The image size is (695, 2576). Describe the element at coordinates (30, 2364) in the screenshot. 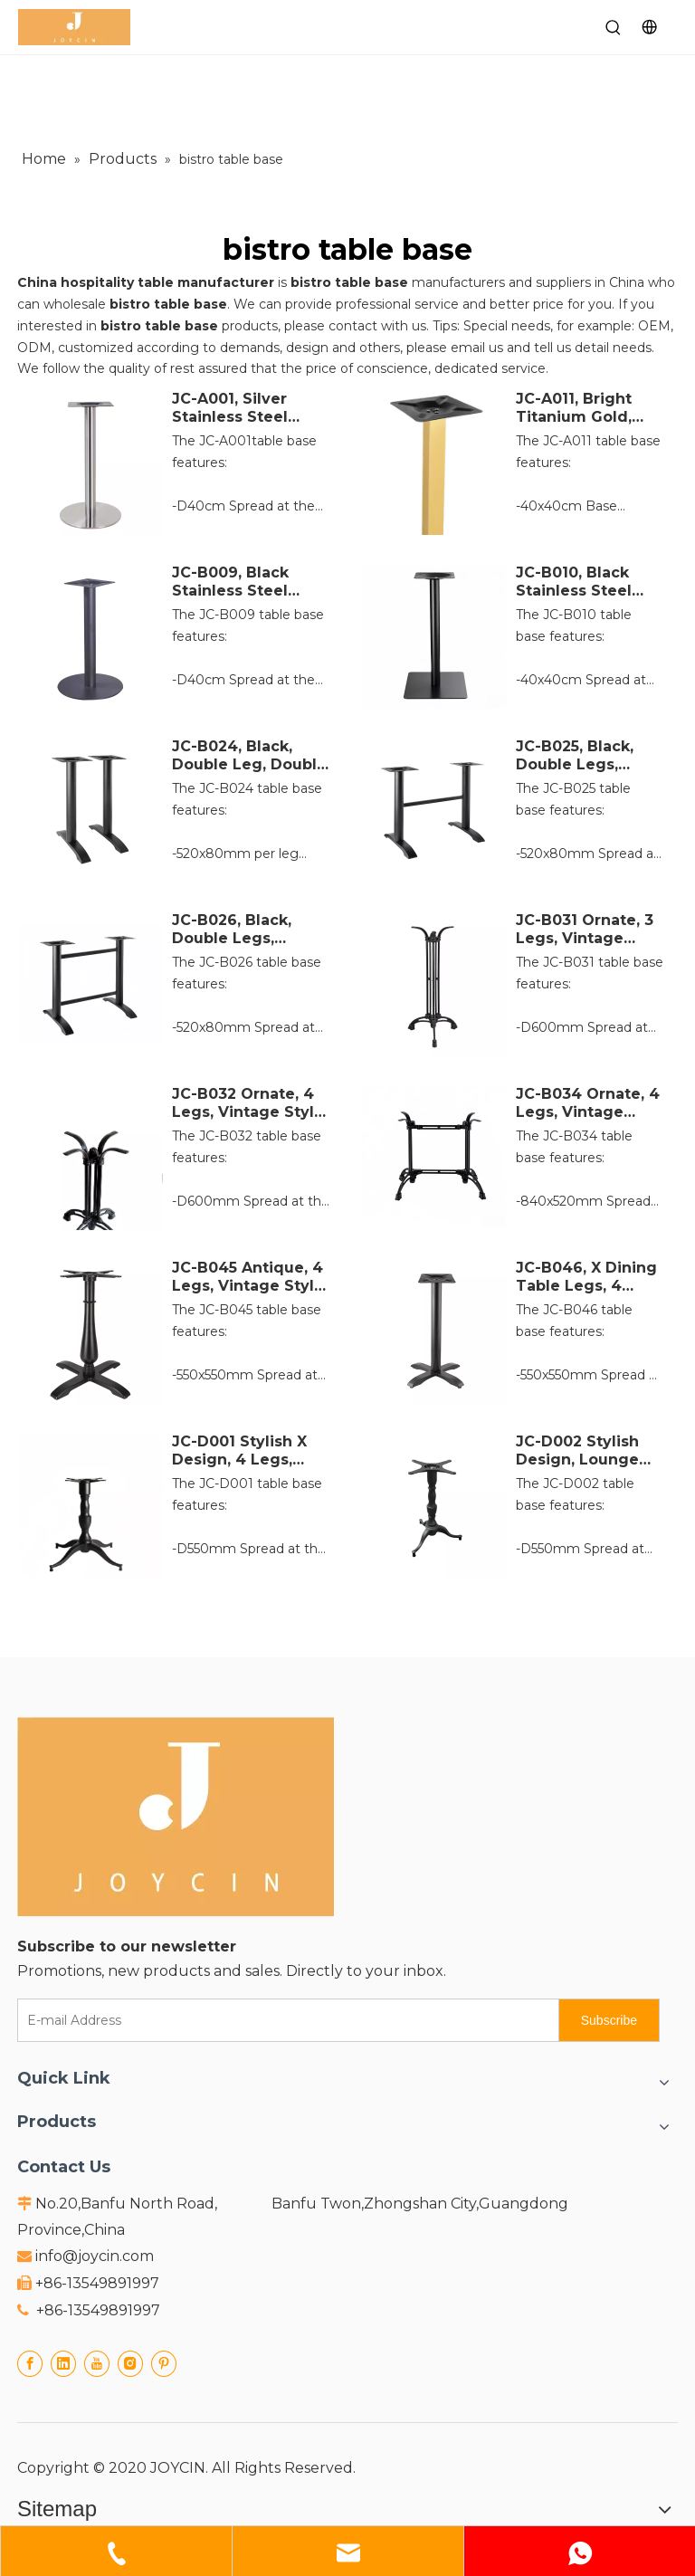

I see `[Facebook]` at that location.